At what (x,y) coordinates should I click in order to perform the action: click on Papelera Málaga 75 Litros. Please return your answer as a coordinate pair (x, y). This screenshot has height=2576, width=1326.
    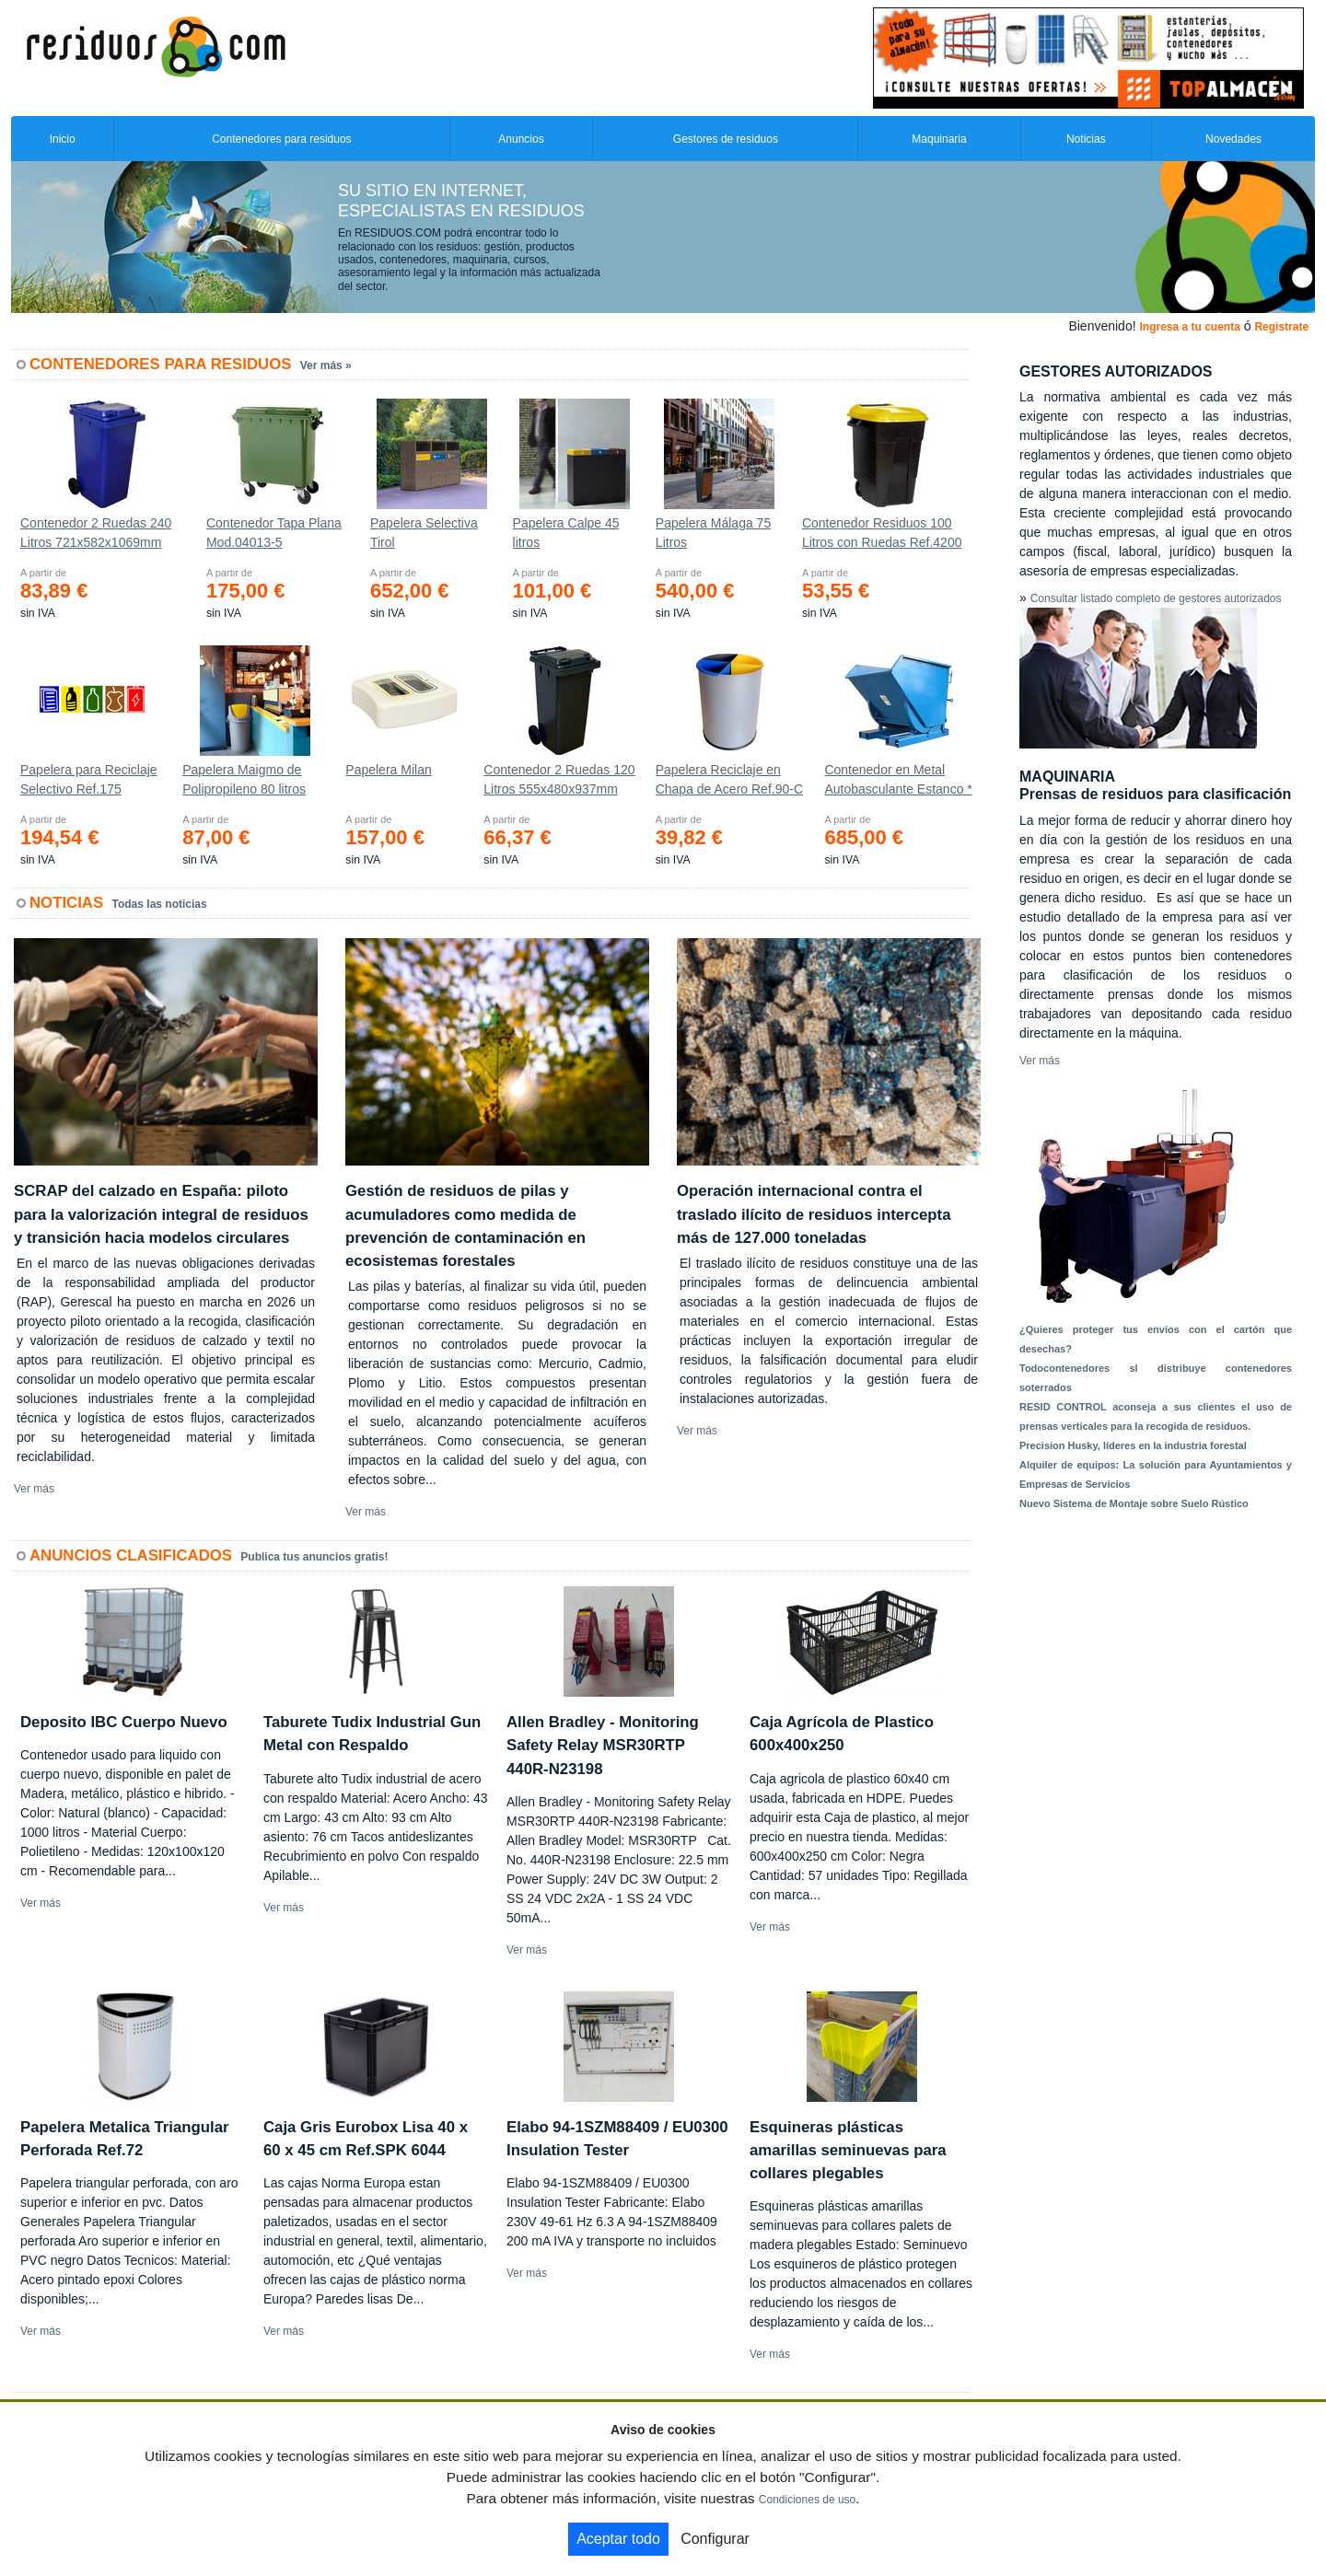
    Looking at the image, I should click on (713, 533).